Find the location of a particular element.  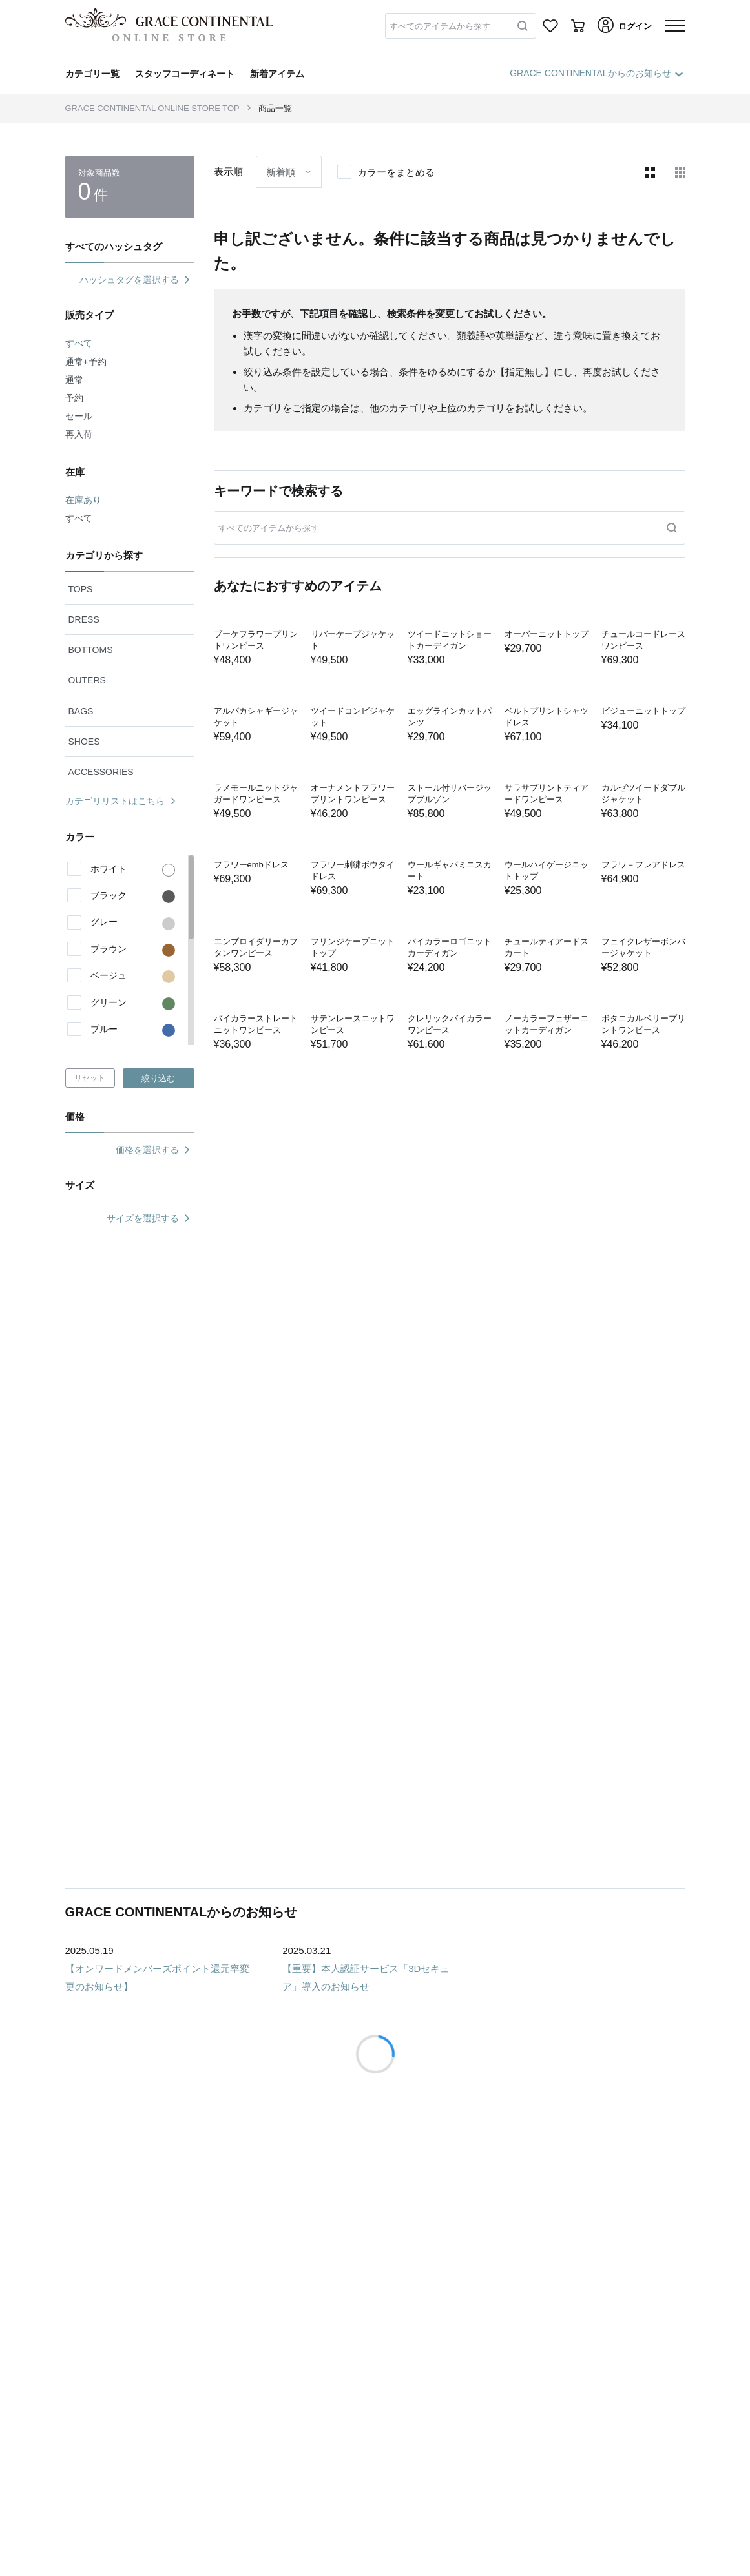

再入荷 is located at coordinates (78, 434).